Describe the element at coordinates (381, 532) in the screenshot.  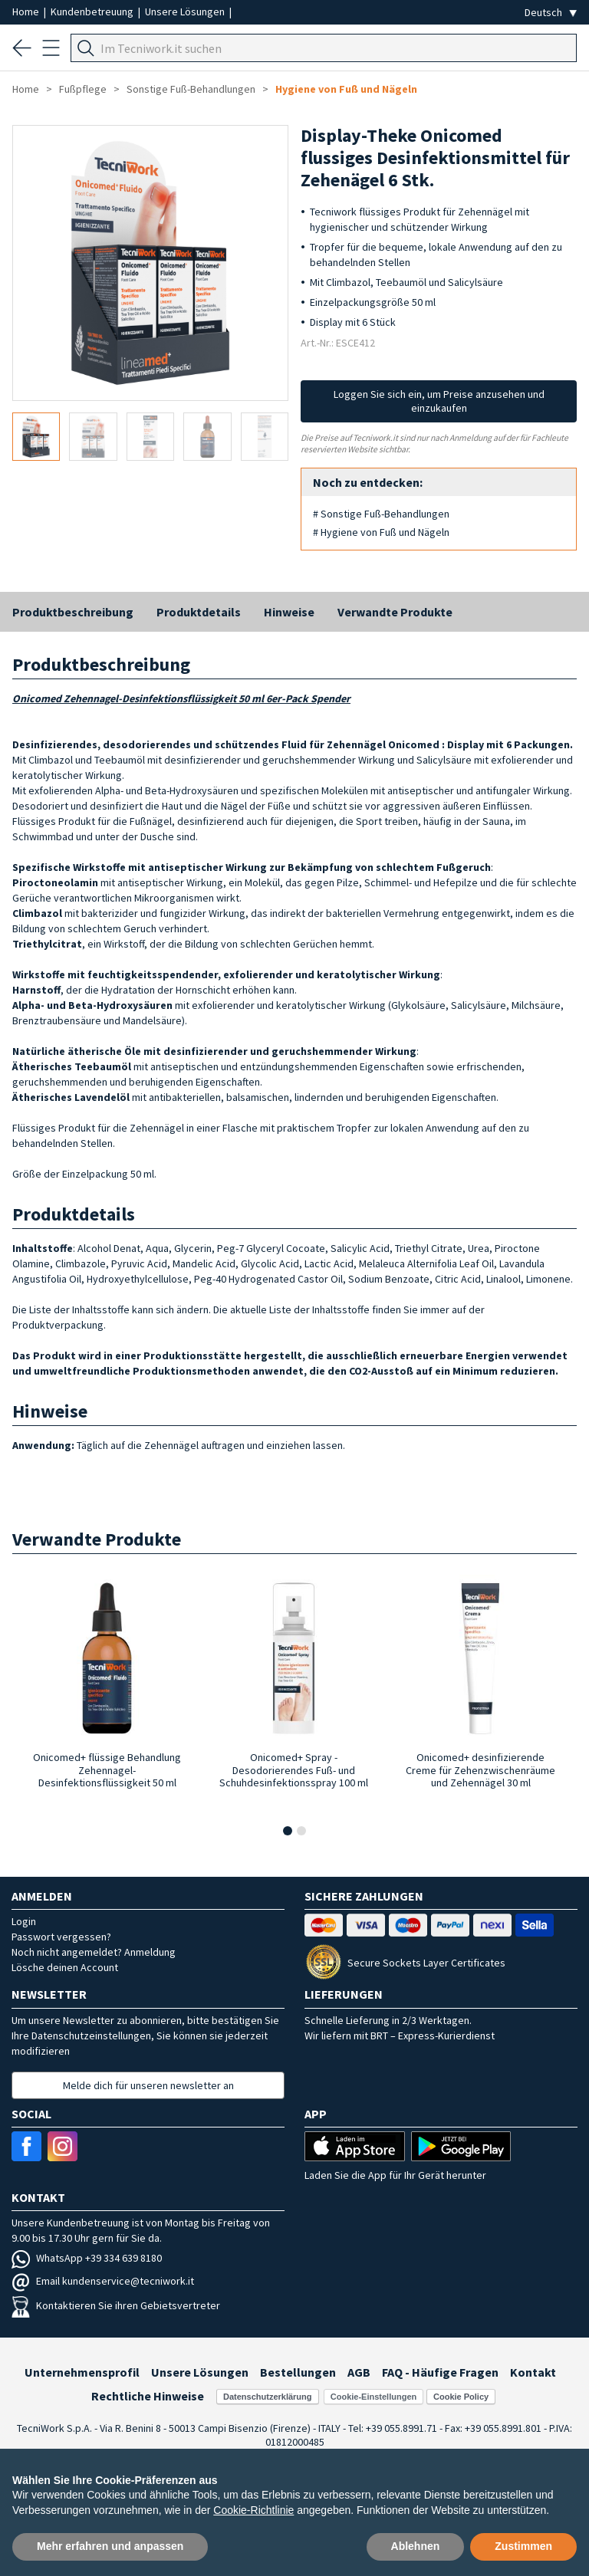
I see `# Hygiene von Fuß und Nägeln` at that location.